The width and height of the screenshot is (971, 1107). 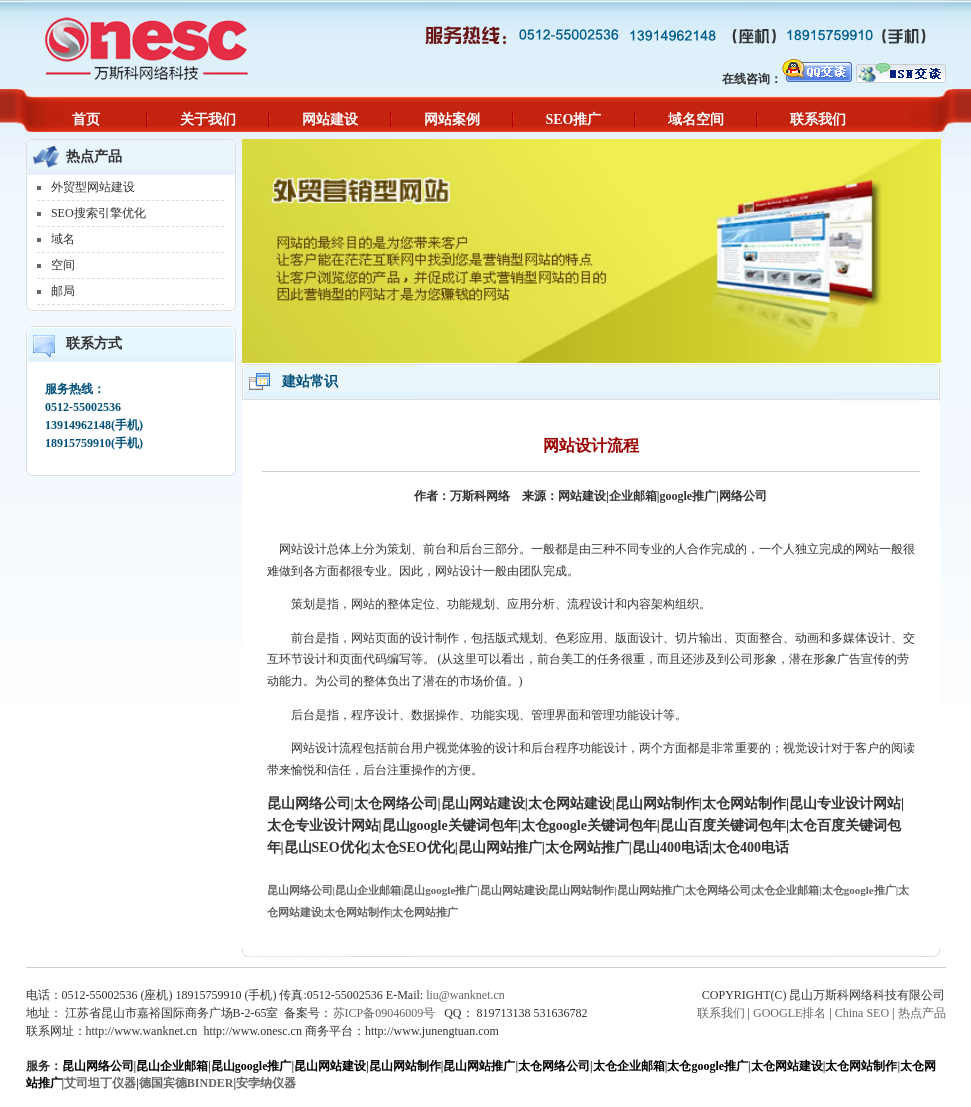 What do you see at coordinates (452, 119) in the screenshot?
I see `网站案例` at bounding box center [452, 119].